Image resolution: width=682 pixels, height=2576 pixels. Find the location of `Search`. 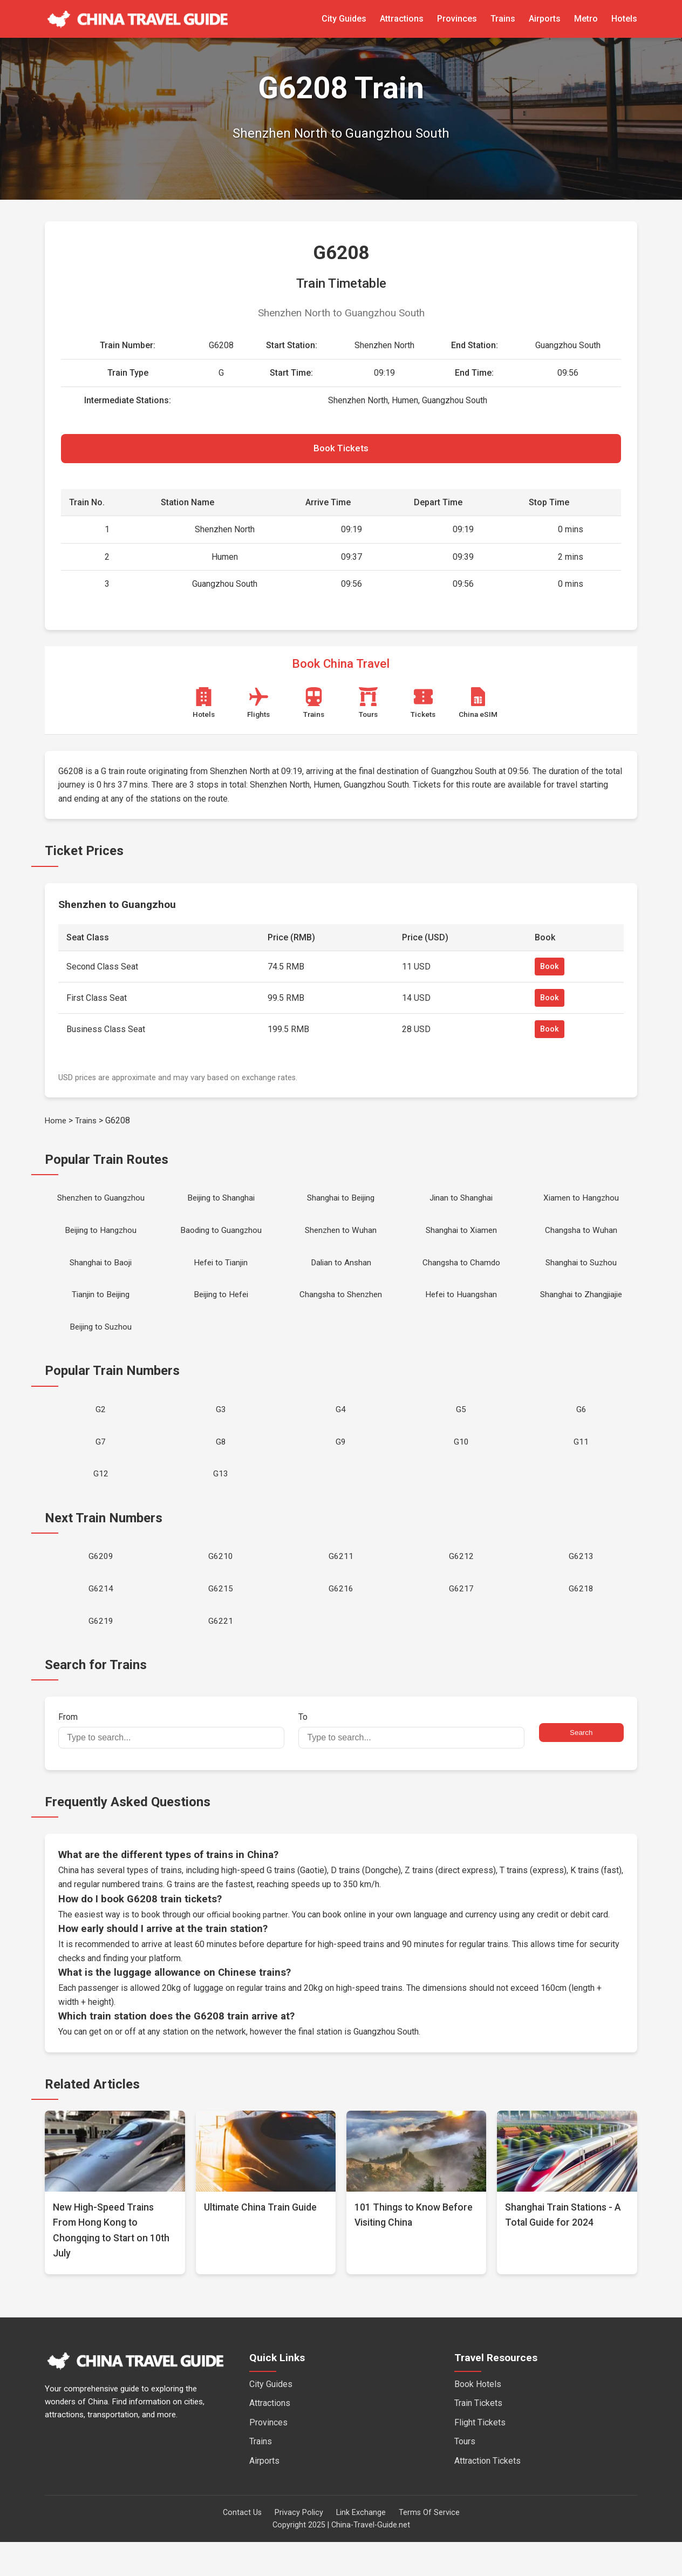

Search is located at coordinates (581, 1767).